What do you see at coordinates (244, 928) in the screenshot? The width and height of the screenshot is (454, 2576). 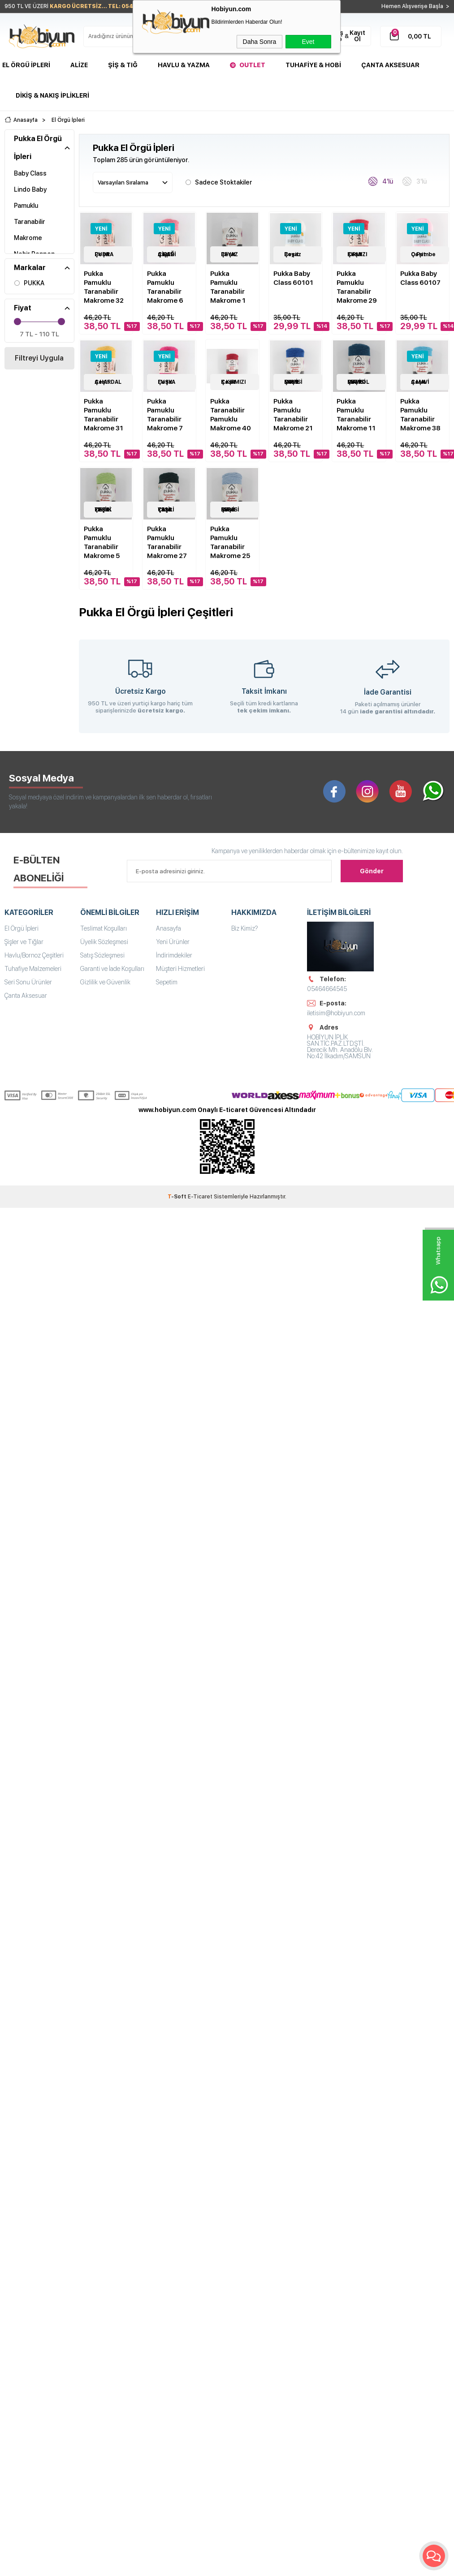 I see `Biz Kimiz?` at bounding box center [244, 928].